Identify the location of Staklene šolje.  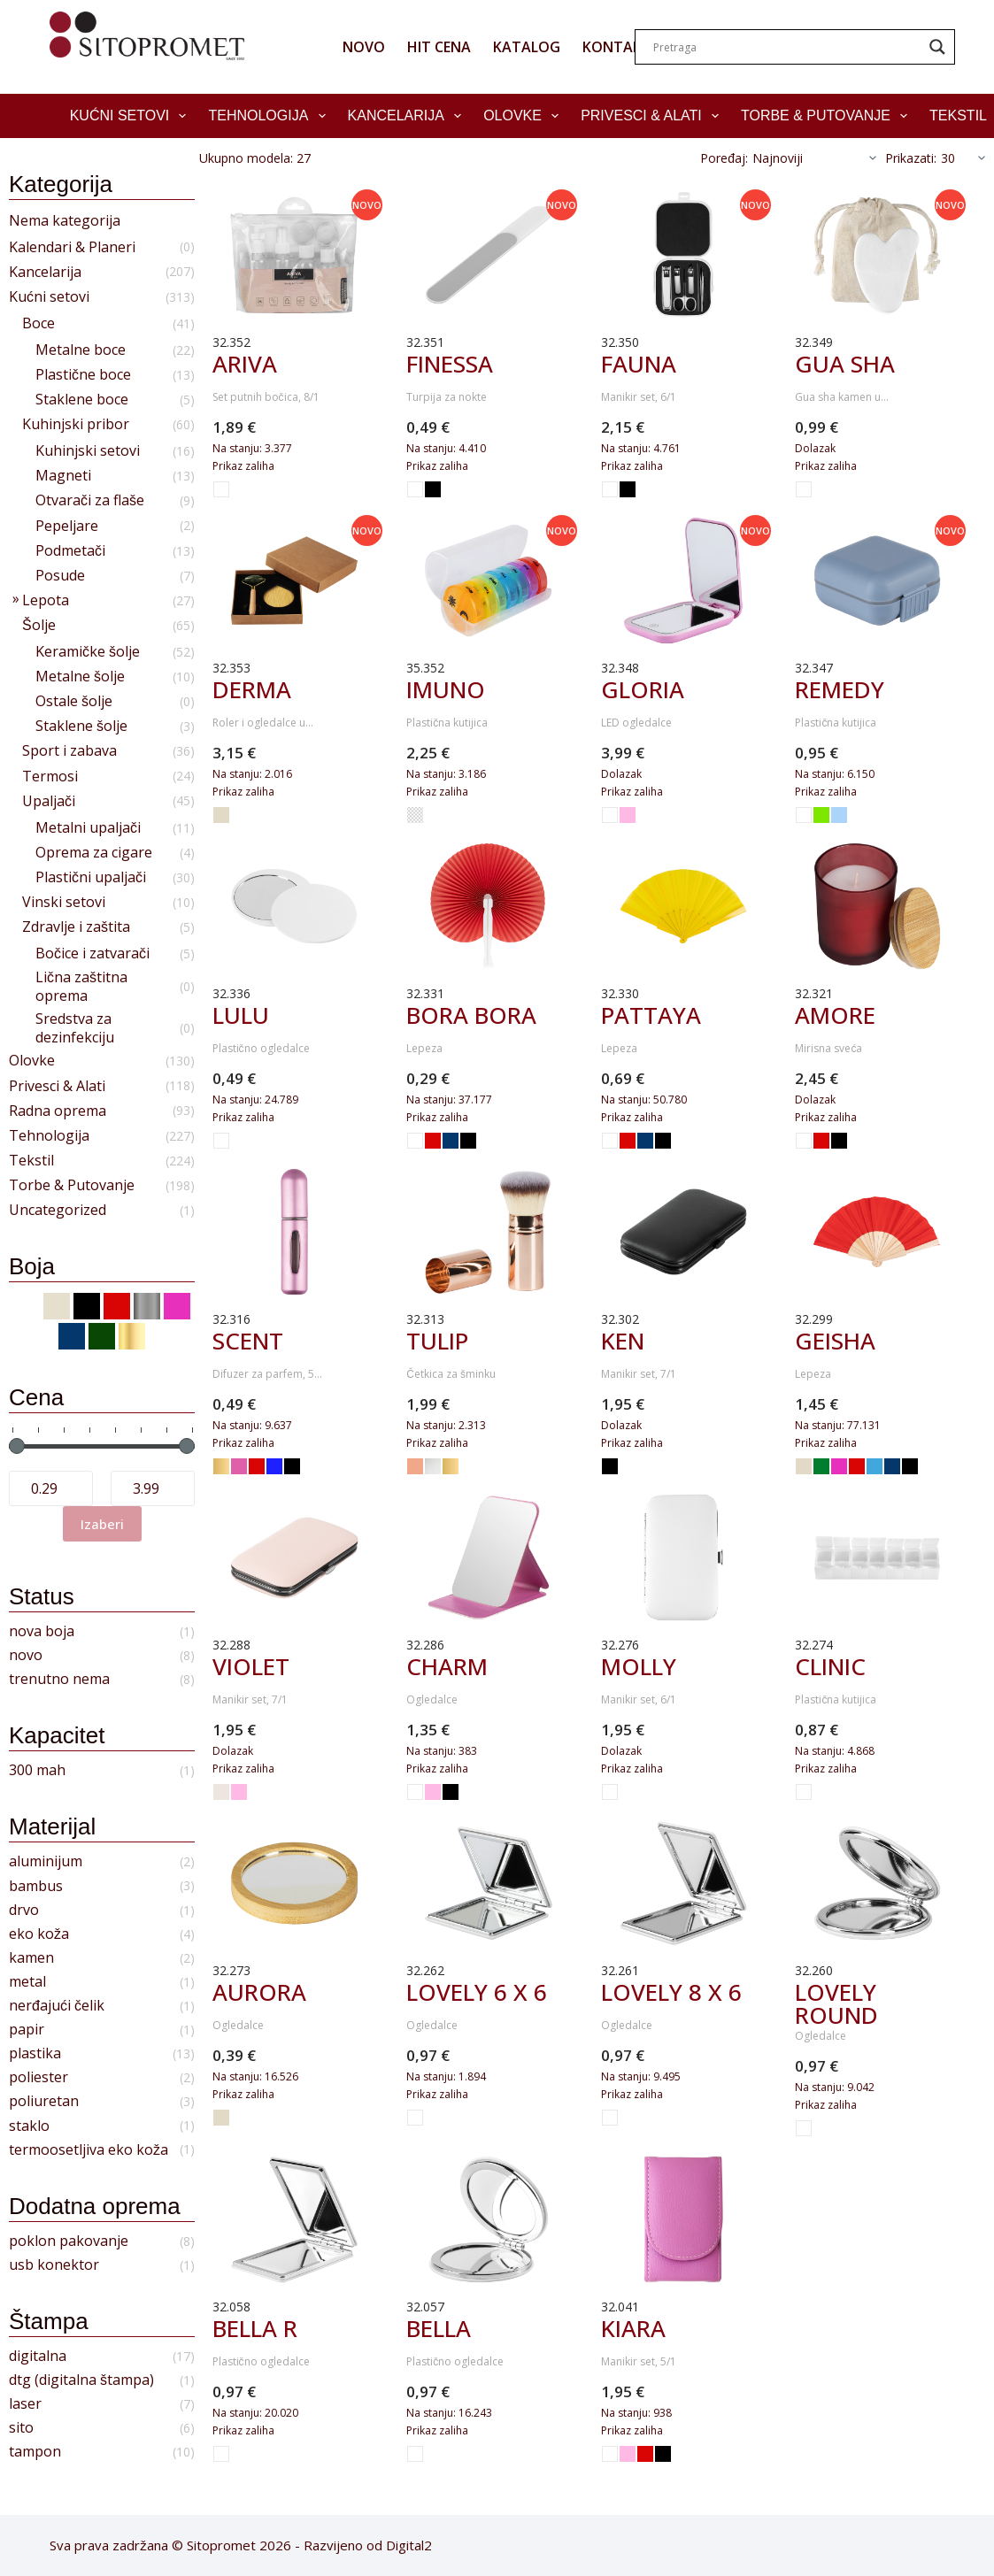
(81, 726).